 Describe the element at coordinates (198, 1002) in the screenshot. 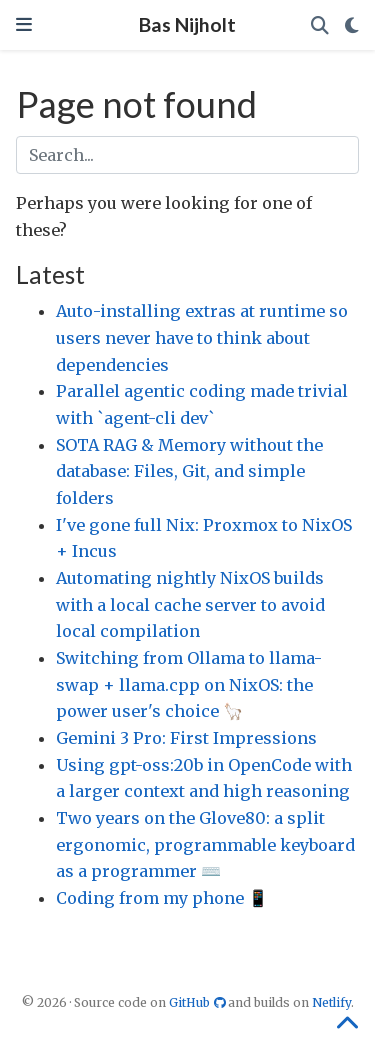

I see `GitHub` at that location.